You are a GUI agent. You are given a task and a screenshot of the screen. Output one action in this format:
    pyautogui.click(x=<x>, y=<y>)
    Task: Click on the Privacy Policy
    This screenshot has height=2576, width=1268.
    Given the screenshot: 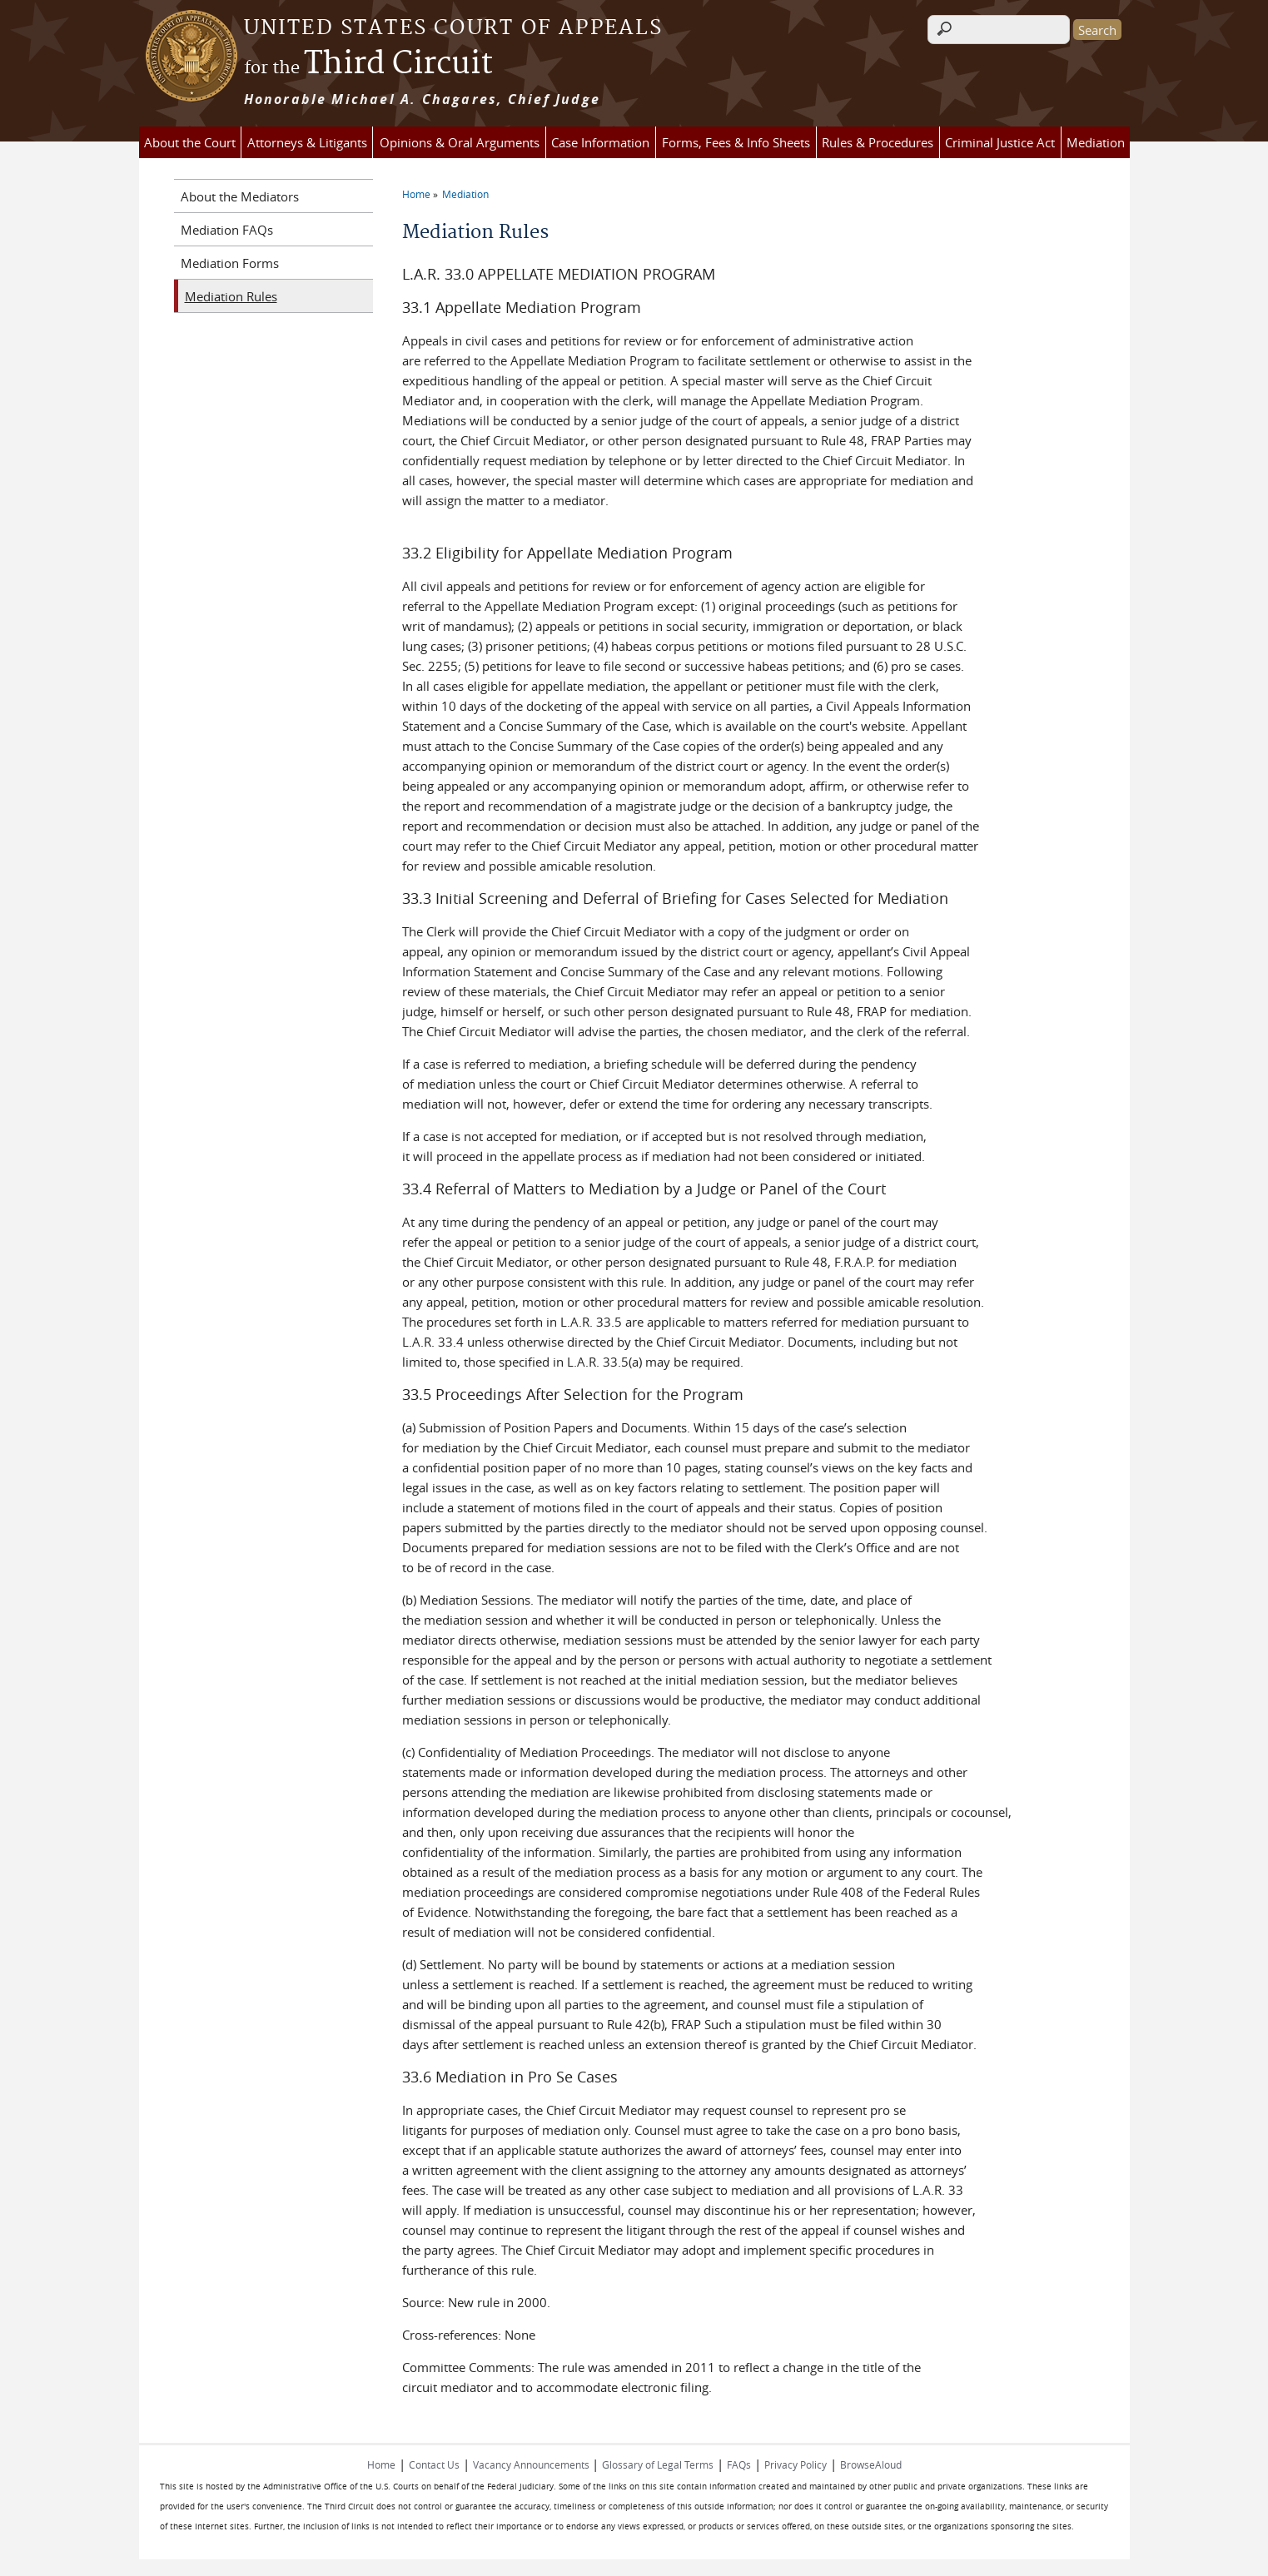 What is the action you would take?
    pyautogui.click(x=795, y=2464)
    